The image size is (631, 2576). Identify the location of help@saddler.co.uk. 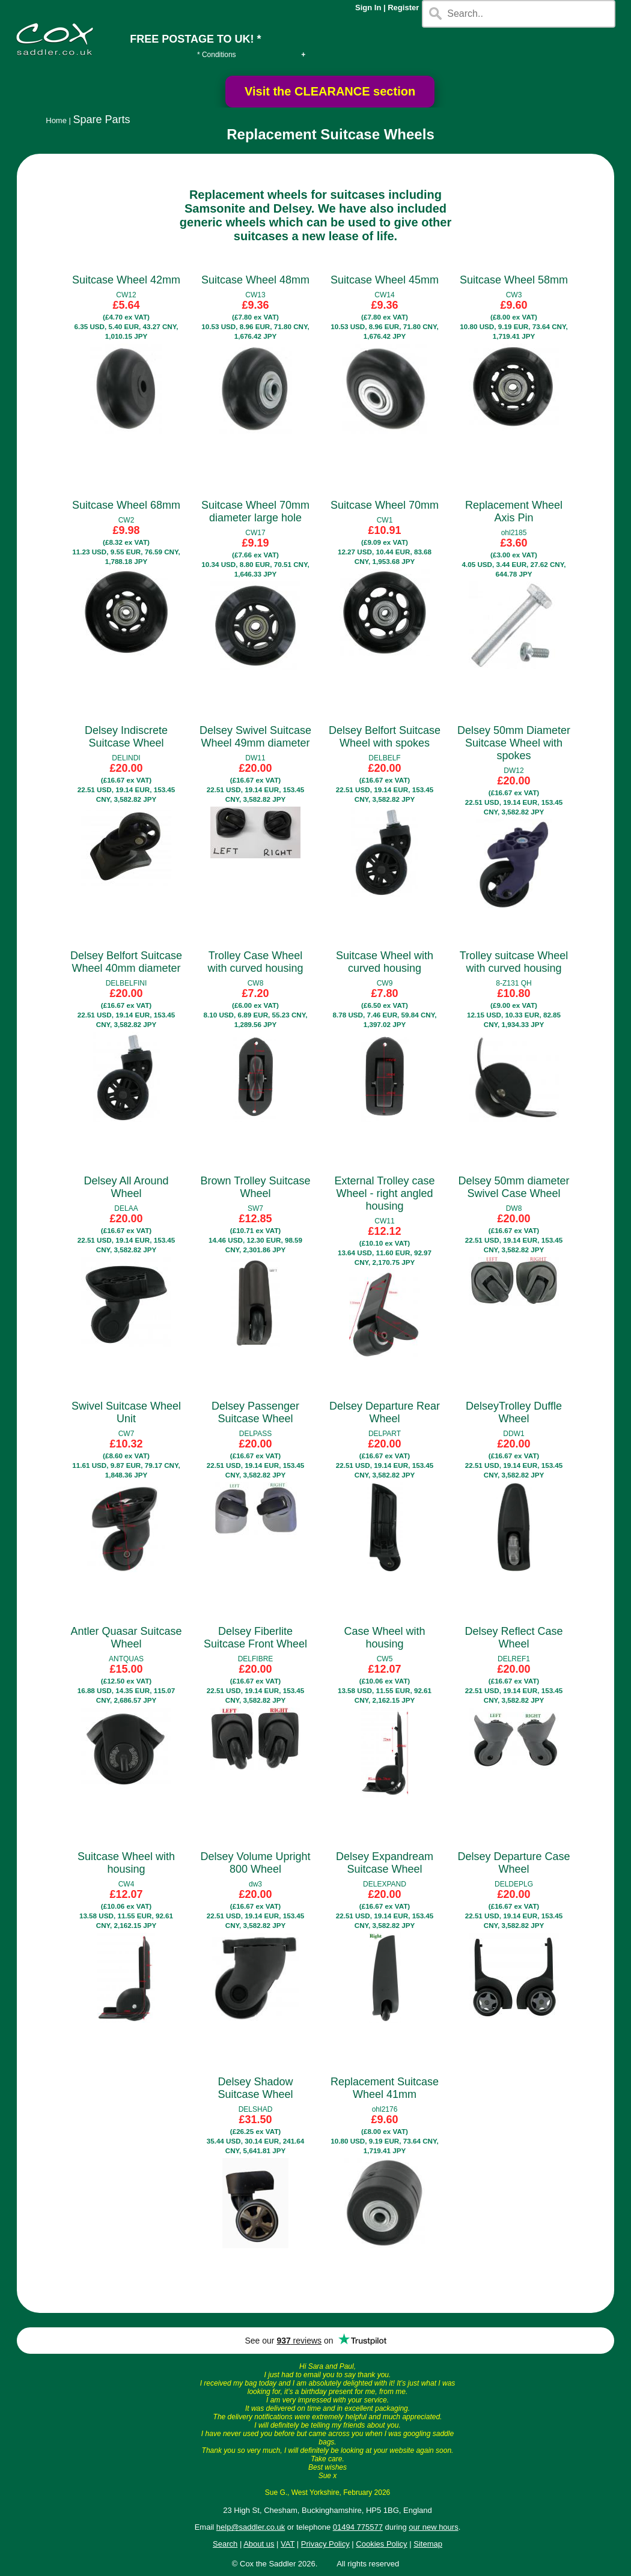
(250, 2527).